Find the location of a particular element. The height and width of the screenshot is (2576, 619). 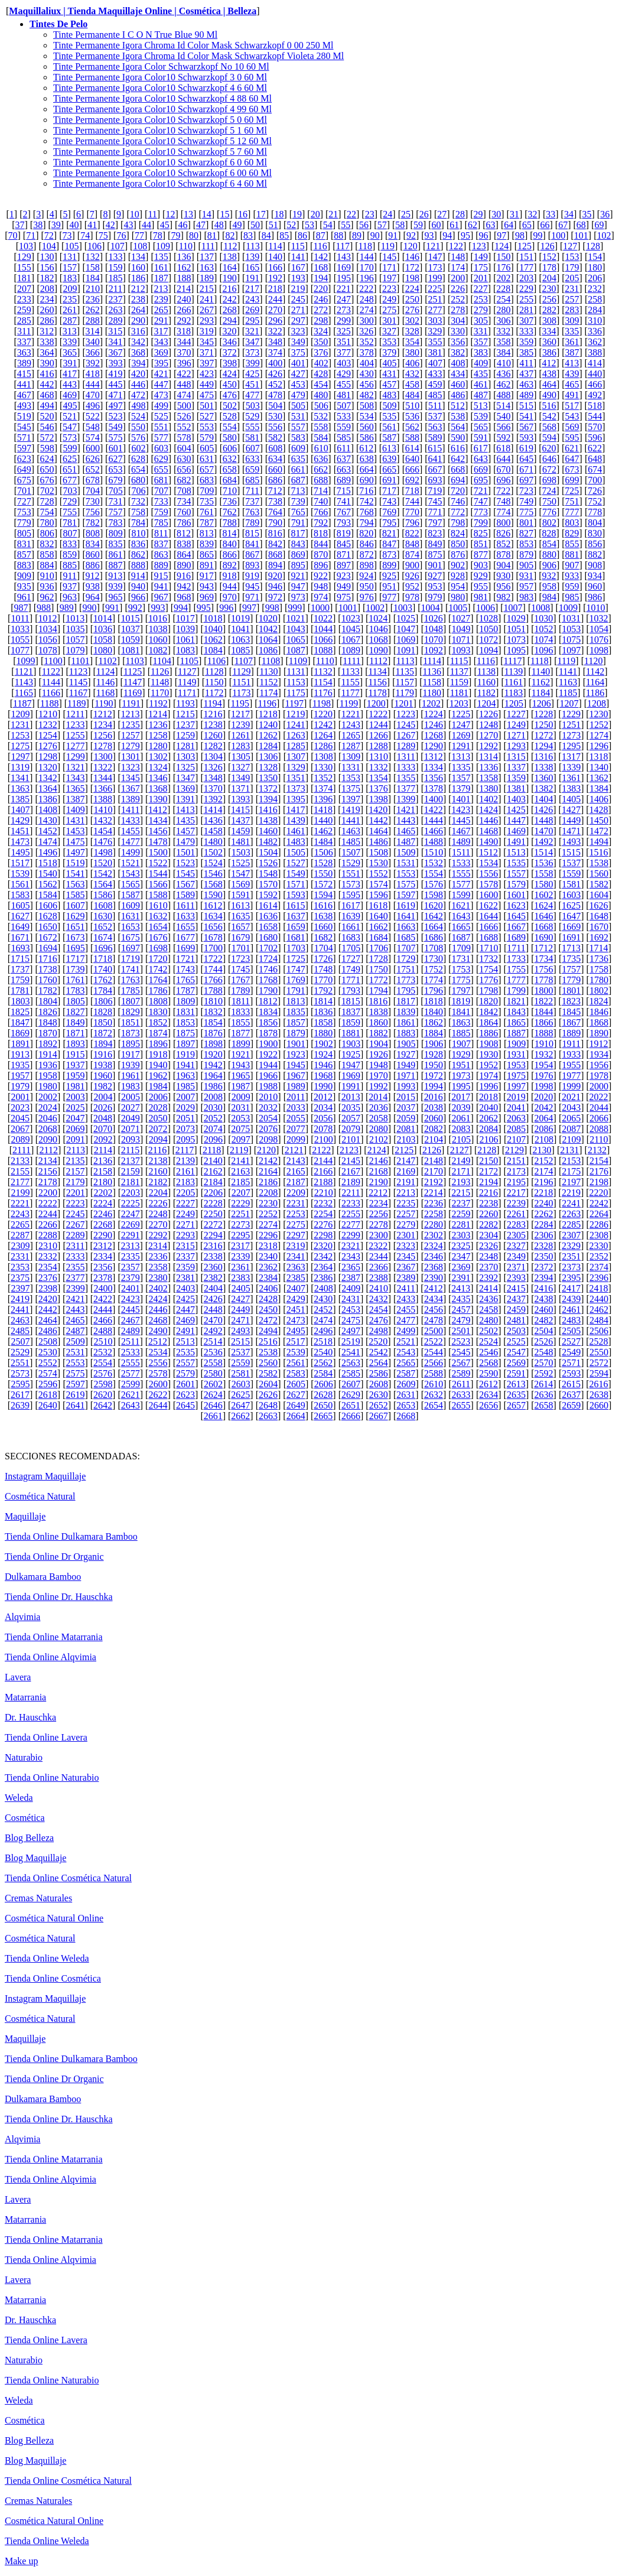

1035 is located at coordinates (75, 629).